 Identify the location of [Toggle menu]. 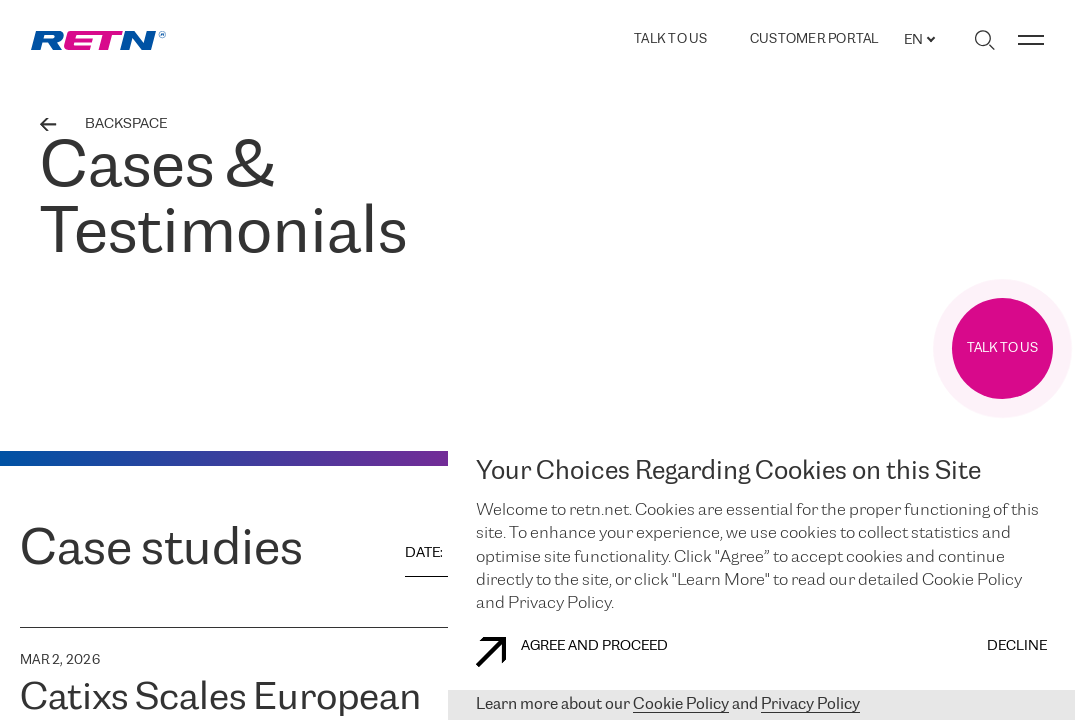
(1031, 40).